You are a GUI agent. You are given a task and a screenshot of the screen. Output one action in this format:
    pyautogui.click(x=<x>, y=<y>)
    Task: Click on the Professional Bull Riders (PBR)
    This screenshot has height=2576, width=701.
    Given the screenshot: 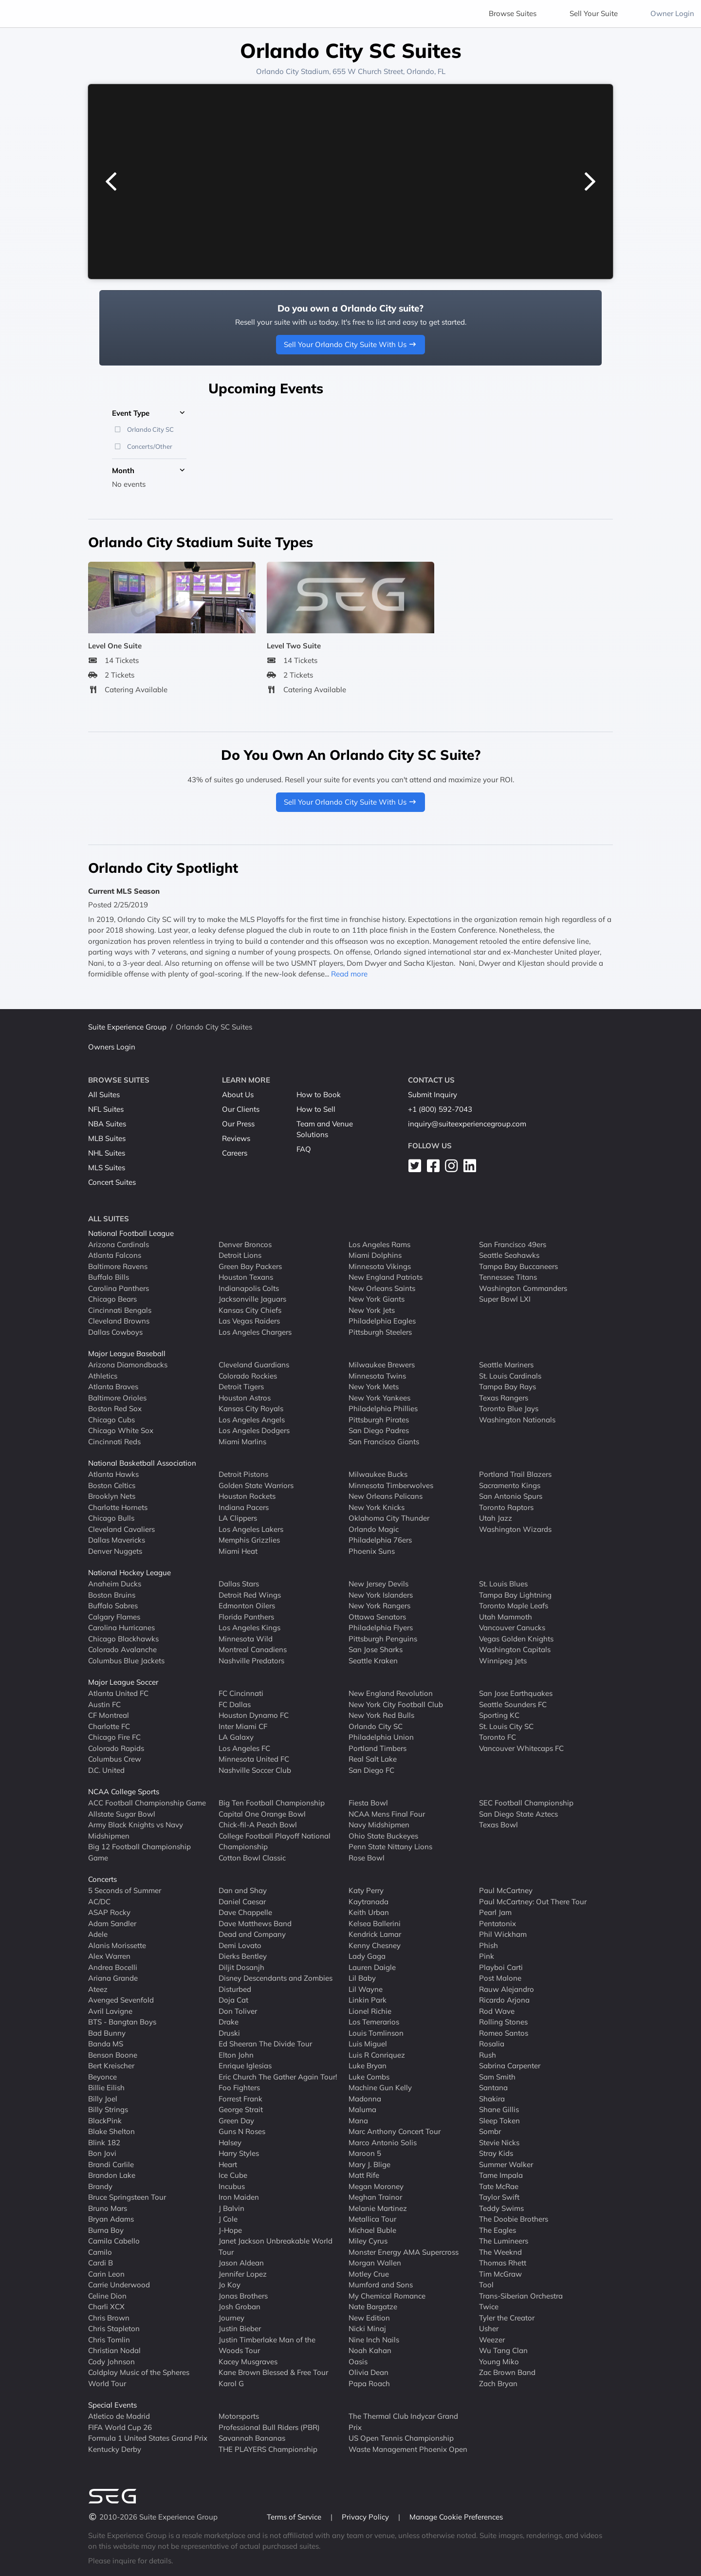 What is the action you would take?
    pyautogui.click(x=269, y=2426)
    